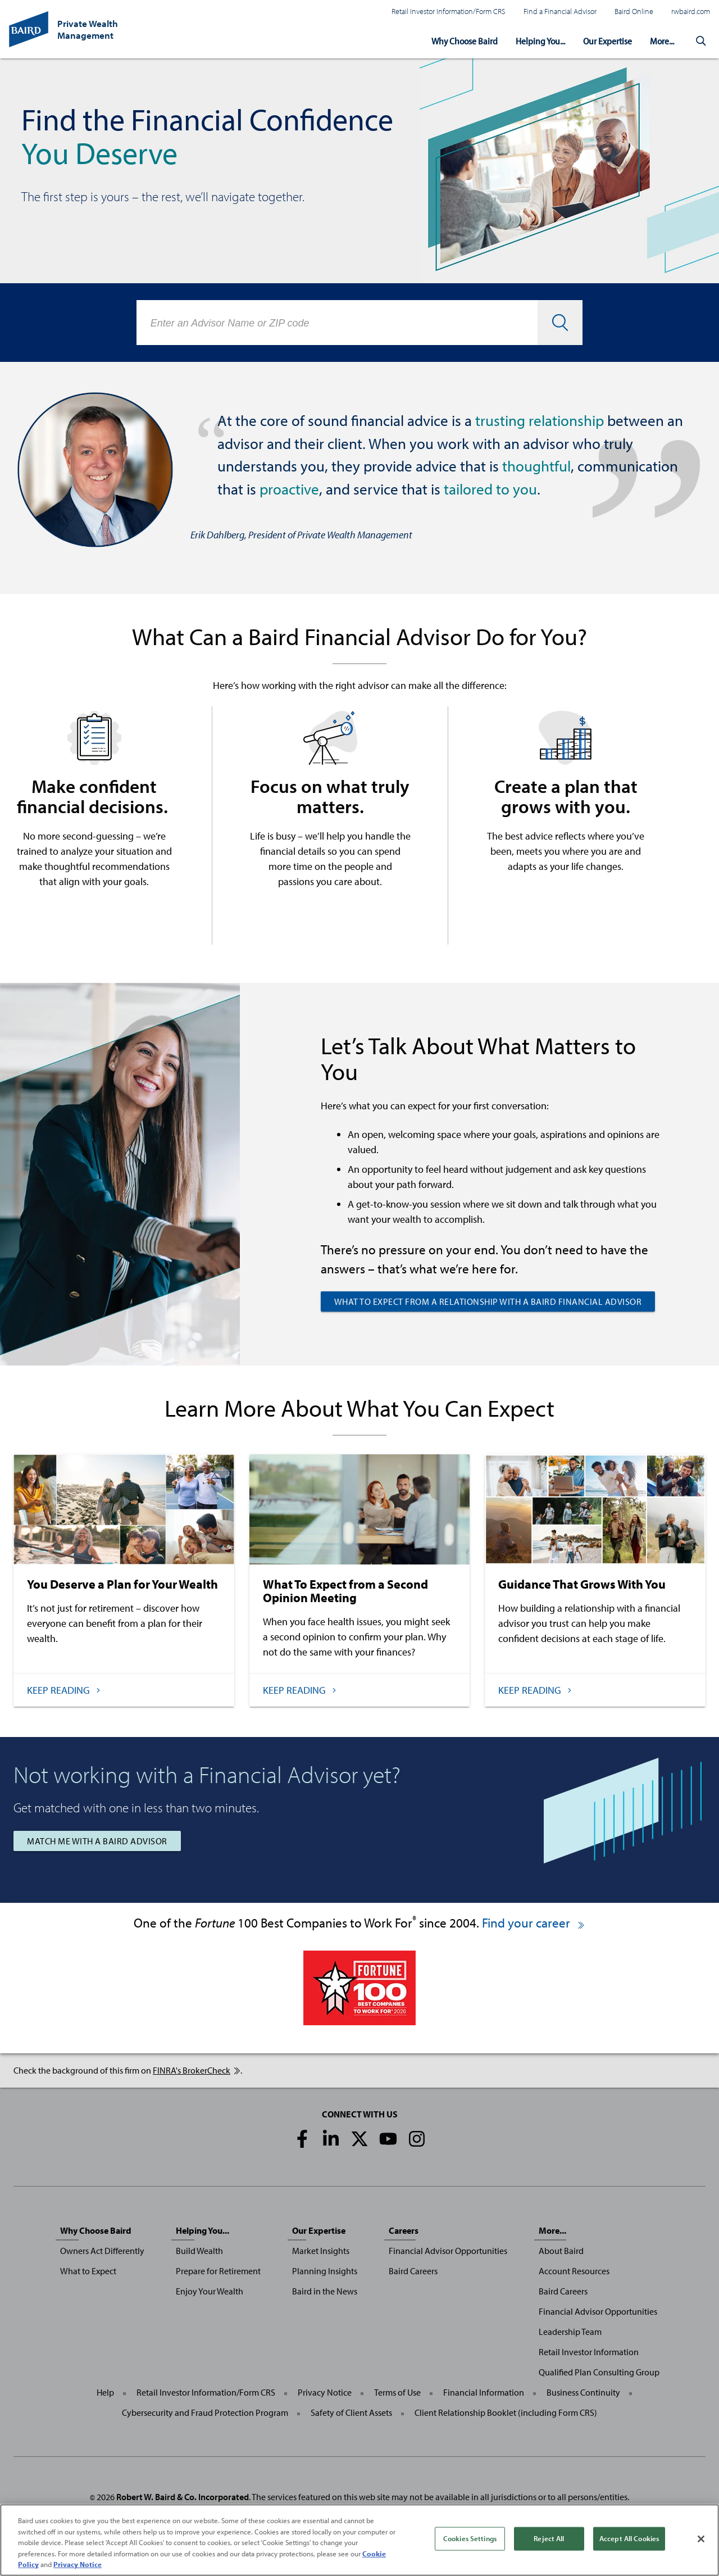 This screenshot has width=719, height=2576. What do you see at coordinates (570, 2331) in the screenshot?
I see `Leadership Team` at bounding box center [570, 2331].